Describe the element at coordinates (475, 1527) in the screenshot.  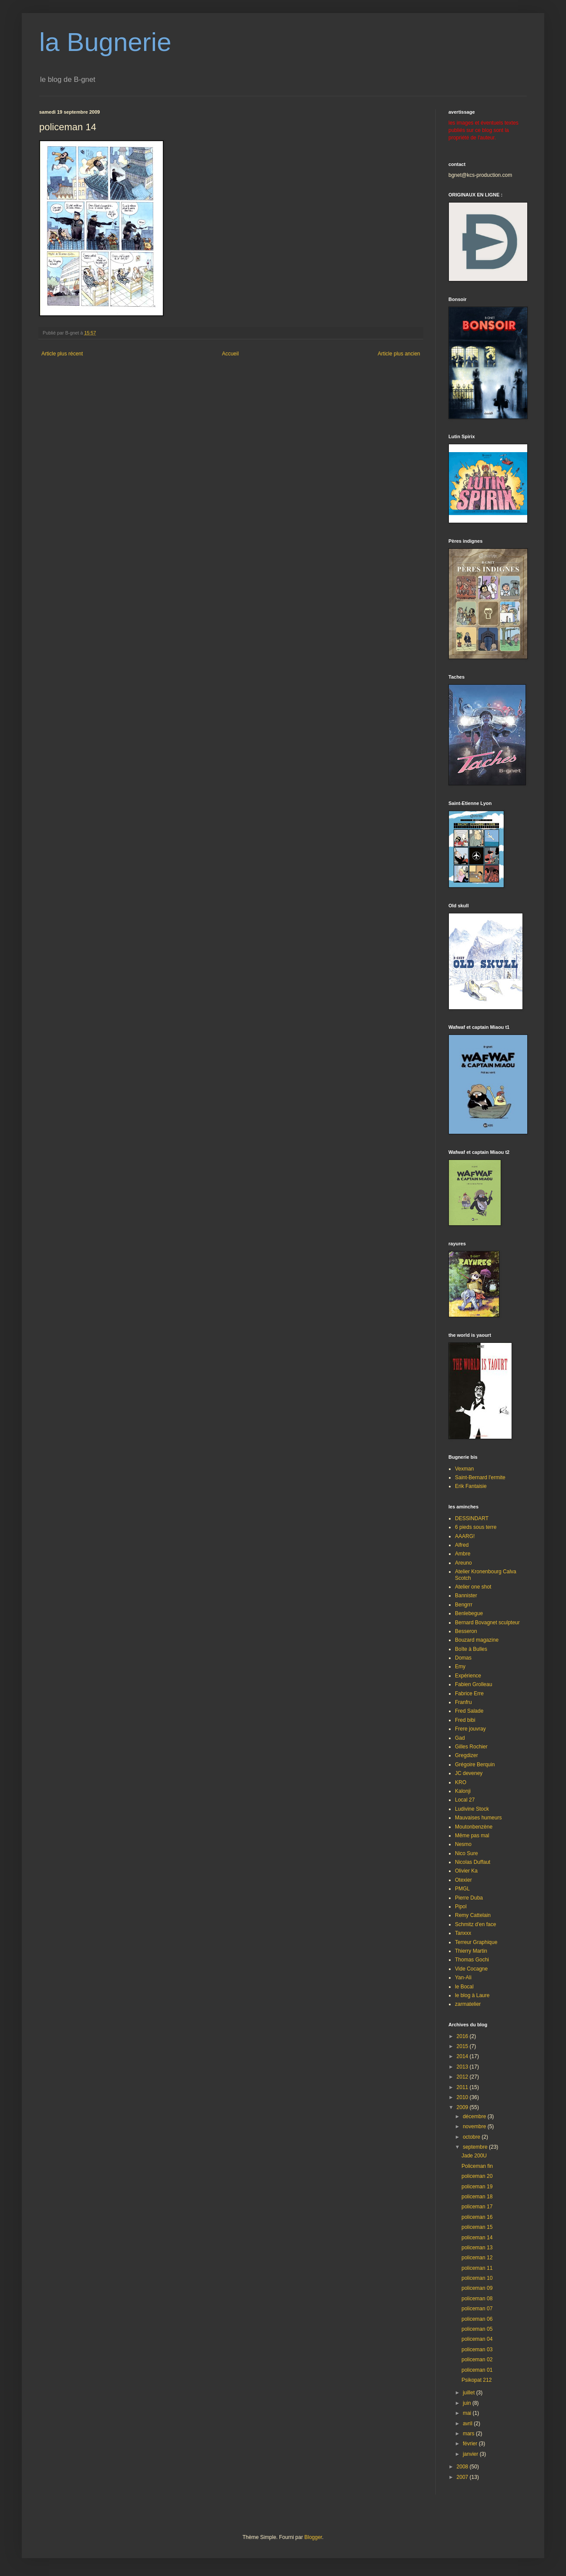
I see `6 pieds sous terre` at that location.